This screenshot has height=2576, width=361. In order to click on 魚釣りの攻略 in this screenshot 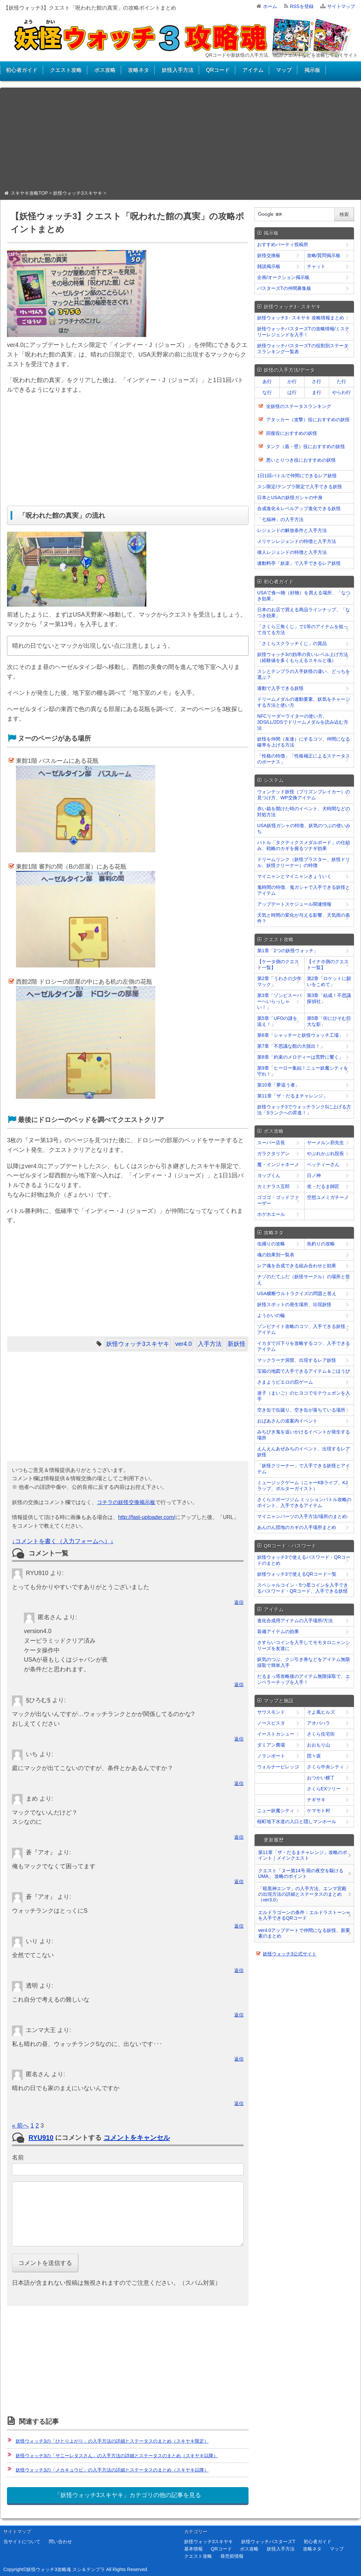, I will do `click(321, 1243)`.